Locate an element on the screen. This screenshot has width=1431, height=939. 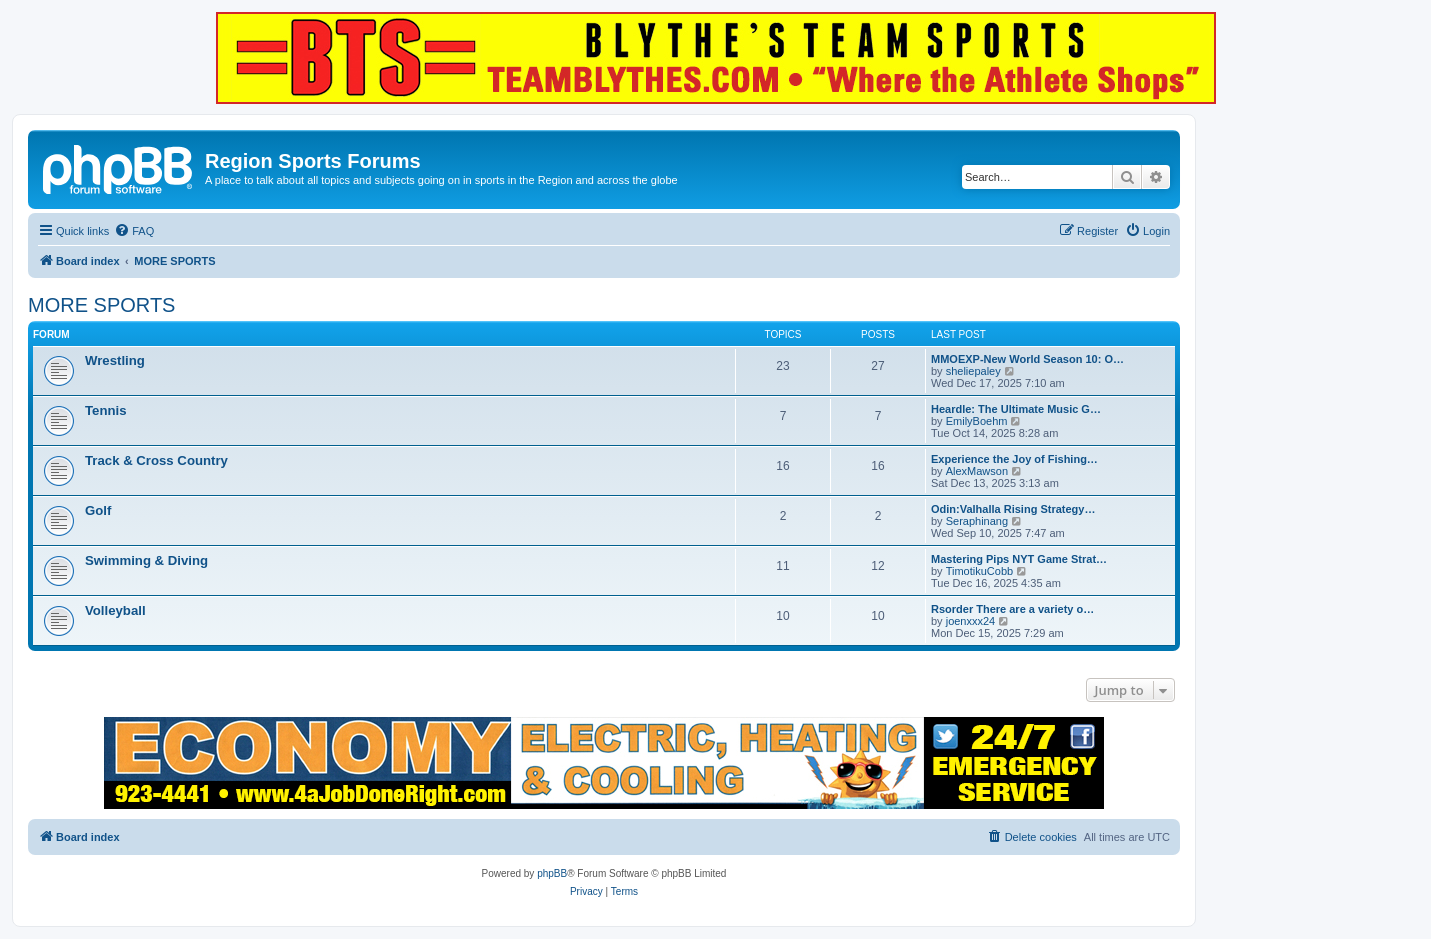
Tennis is located at coordinates (106, 410).